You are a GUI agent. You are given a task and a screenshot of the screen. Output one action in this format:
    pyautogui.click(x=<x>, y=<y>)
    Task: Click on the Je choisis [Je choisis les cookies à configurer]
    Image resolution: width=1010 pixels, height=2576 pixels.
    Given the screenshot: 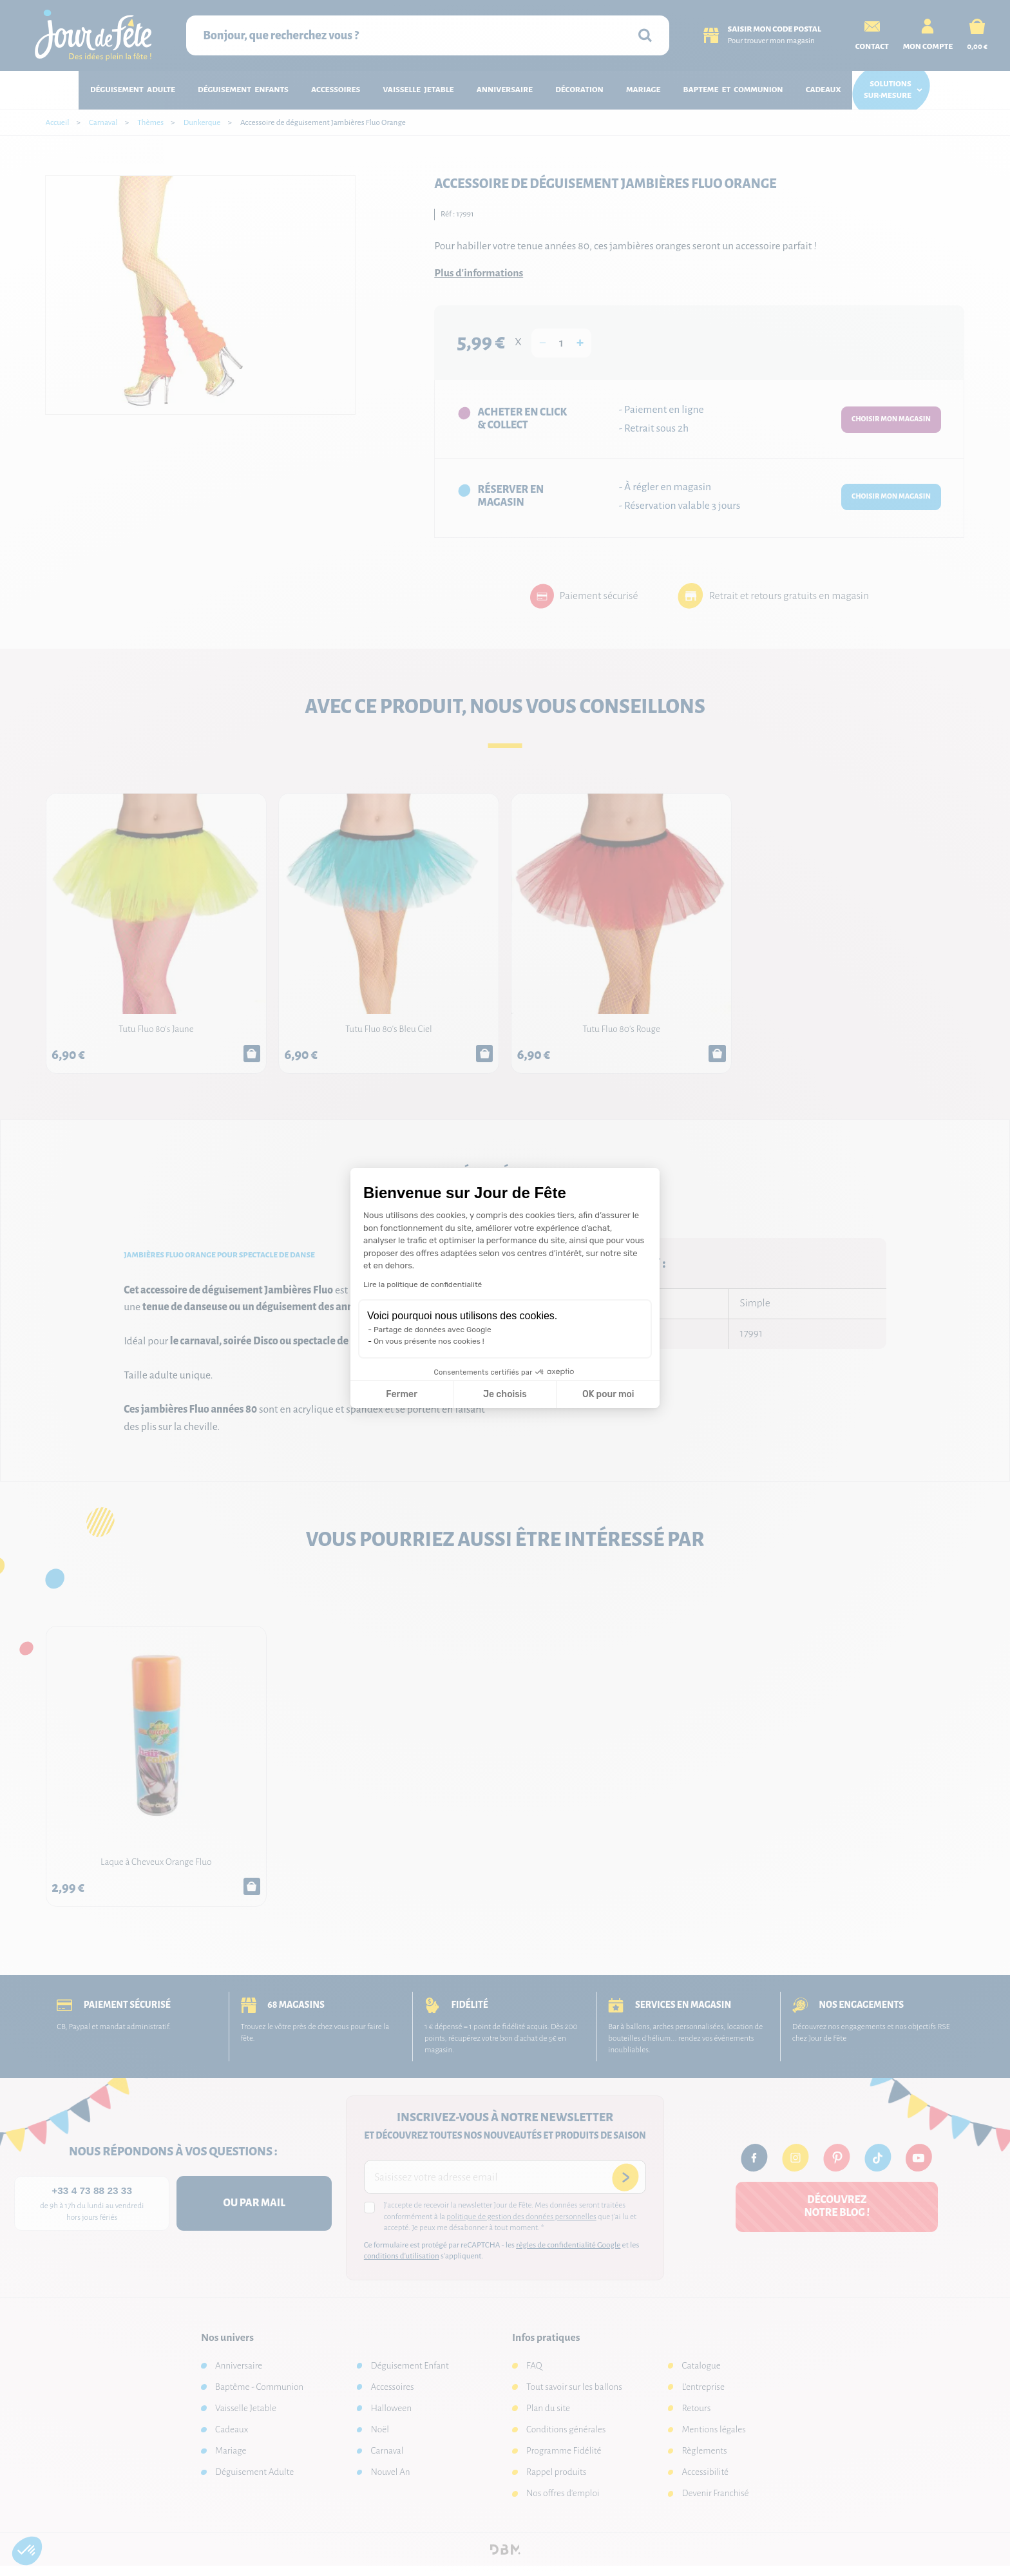 What is the action you would take?
    pyautogui.click(x=505, y=1394)
    